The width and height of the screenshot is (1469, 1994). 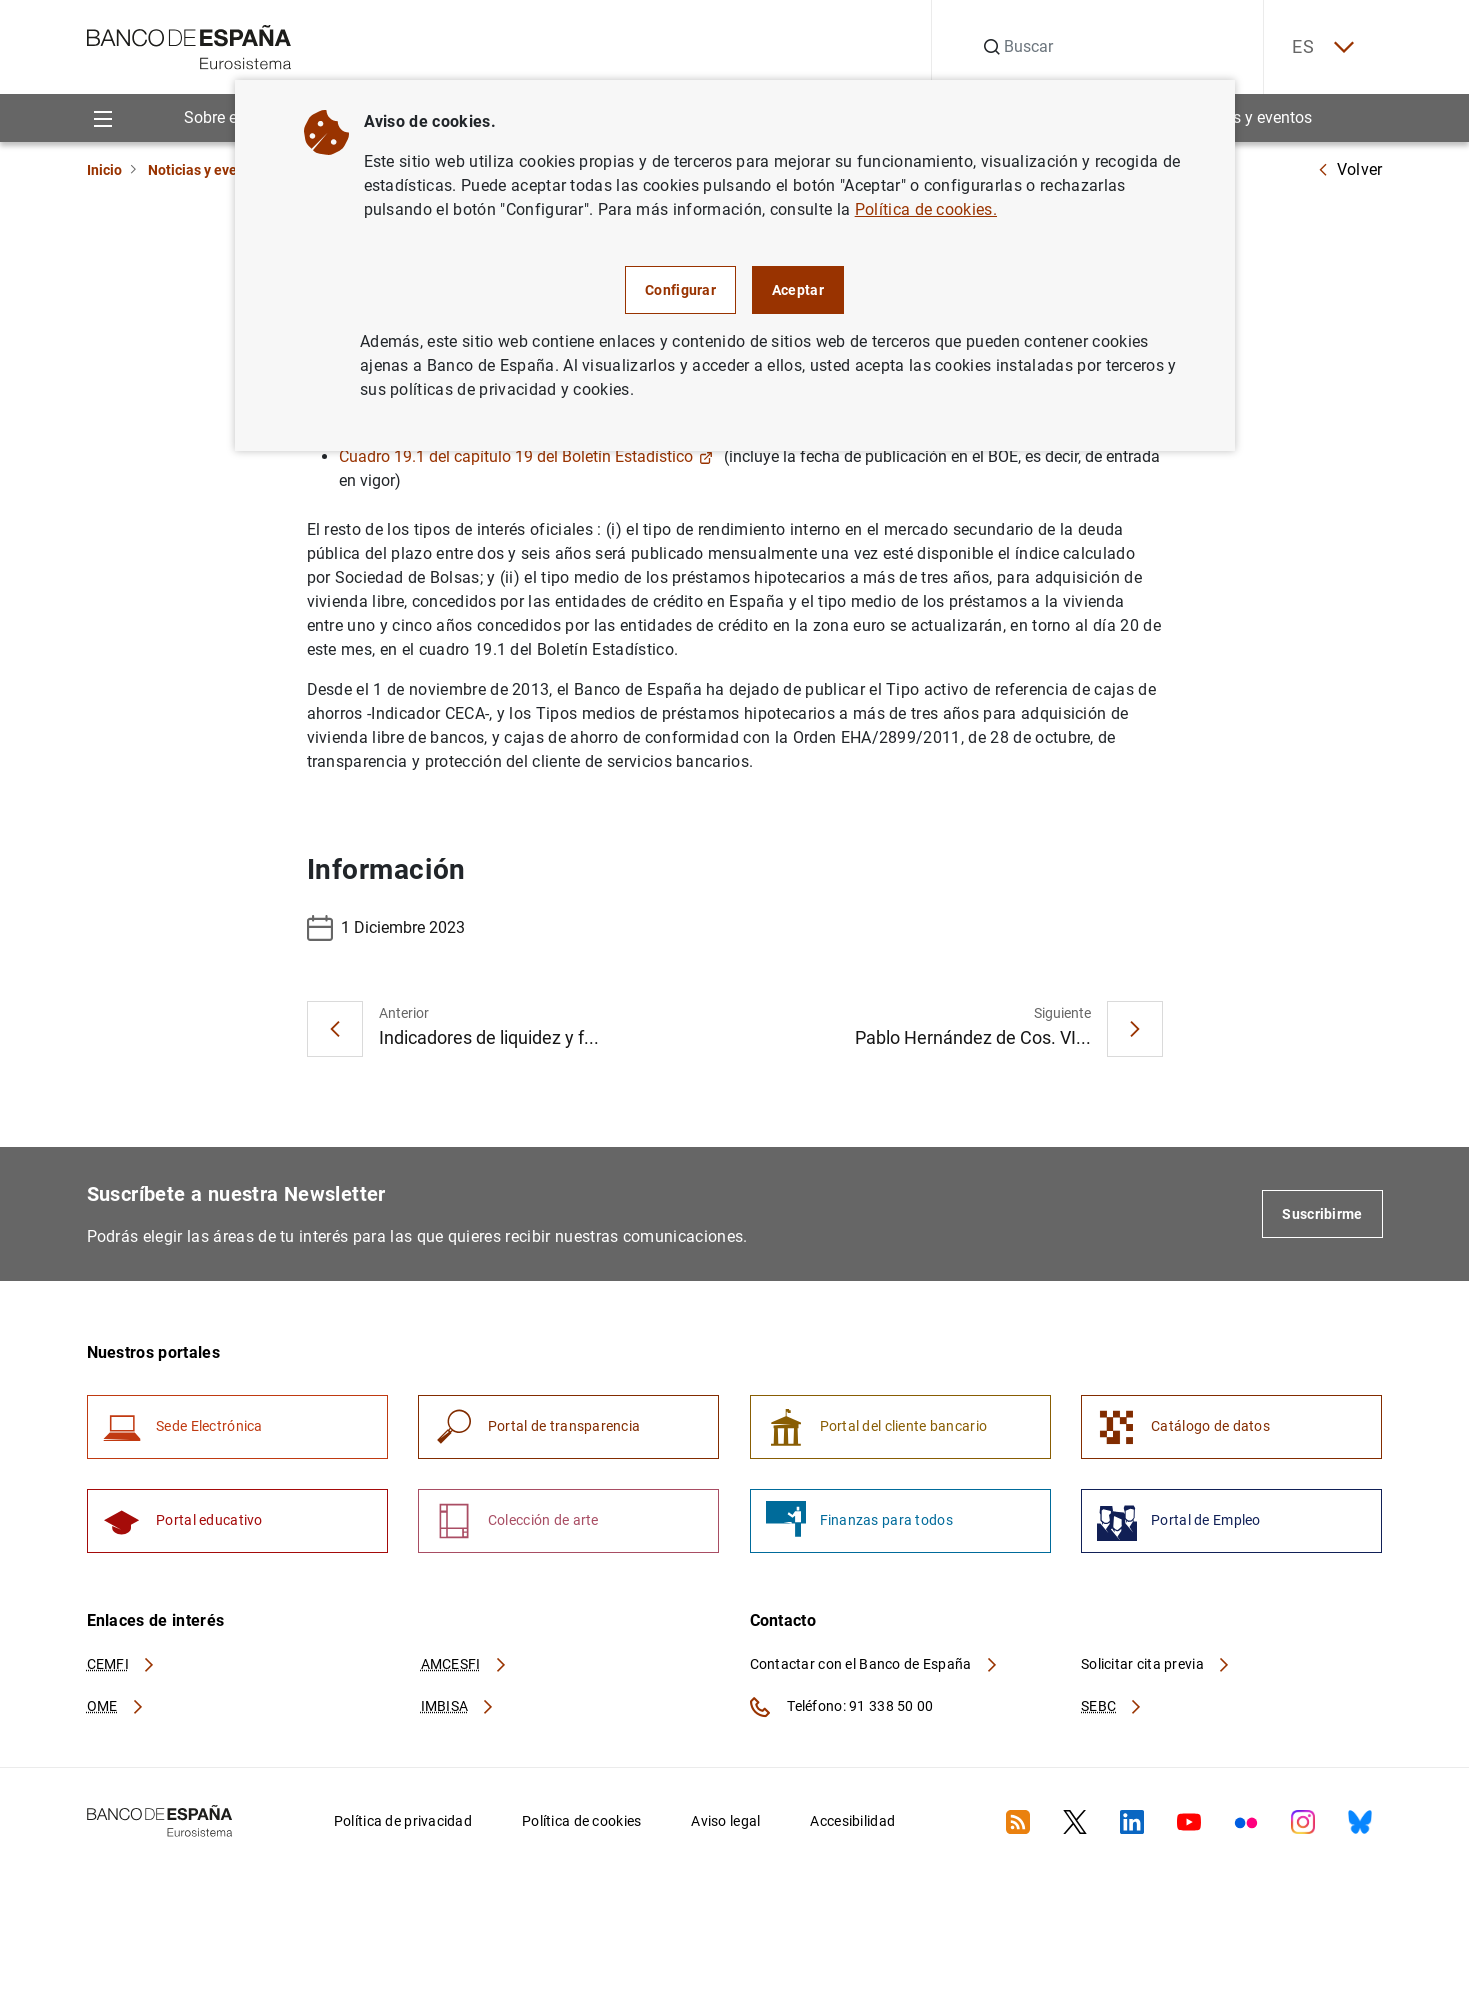 I want to click on ES, so click(x=1320, y=47).